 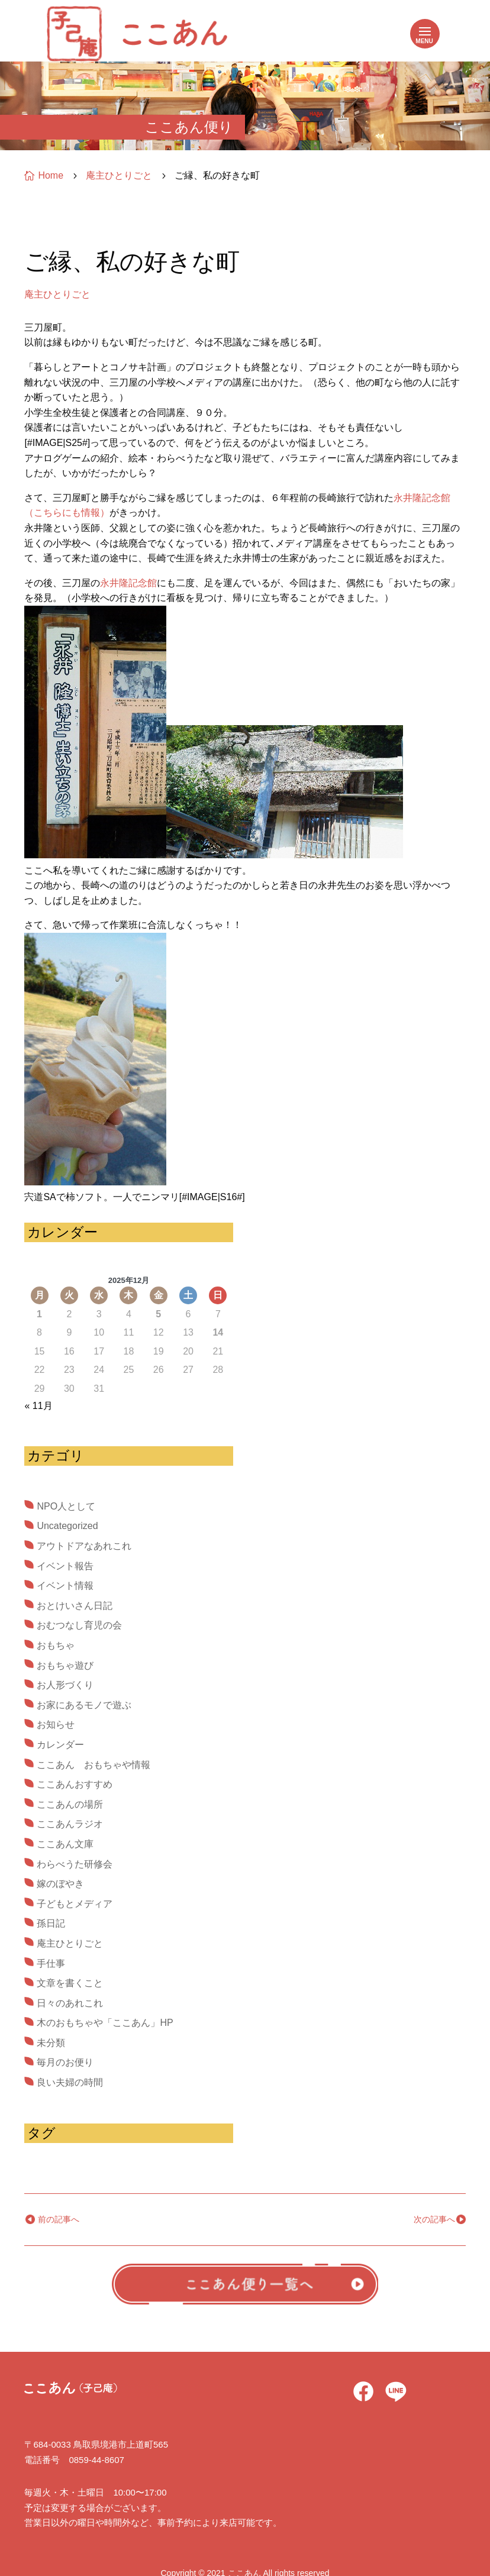 I want to click on 14 [2025年12月14日 に投稿を公開], so click(x=217, y=1332).